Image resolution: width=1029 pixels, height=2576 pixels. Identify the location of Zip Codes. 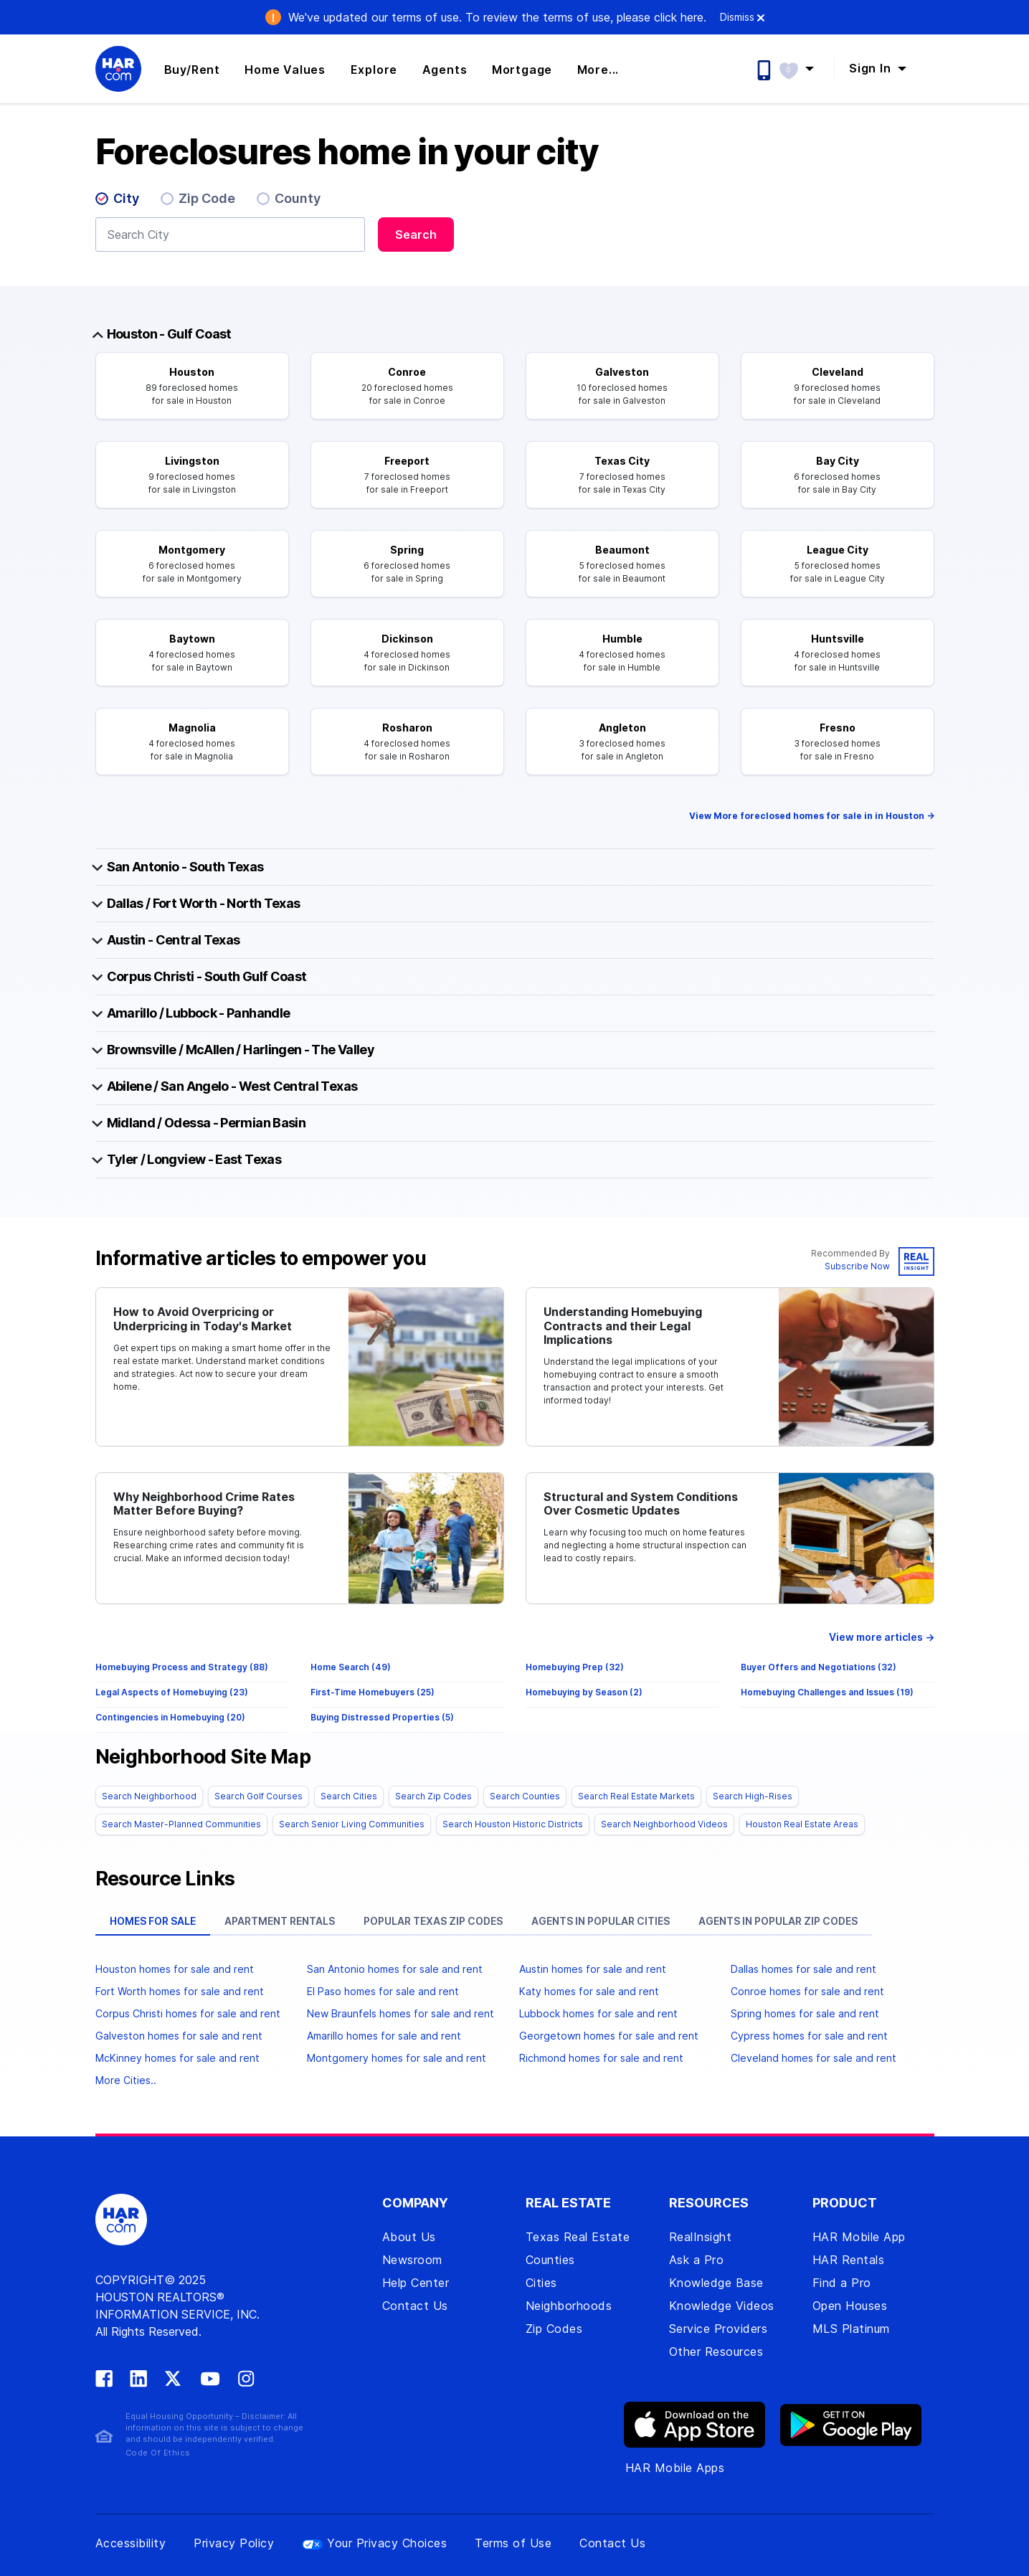
(554, 2328).